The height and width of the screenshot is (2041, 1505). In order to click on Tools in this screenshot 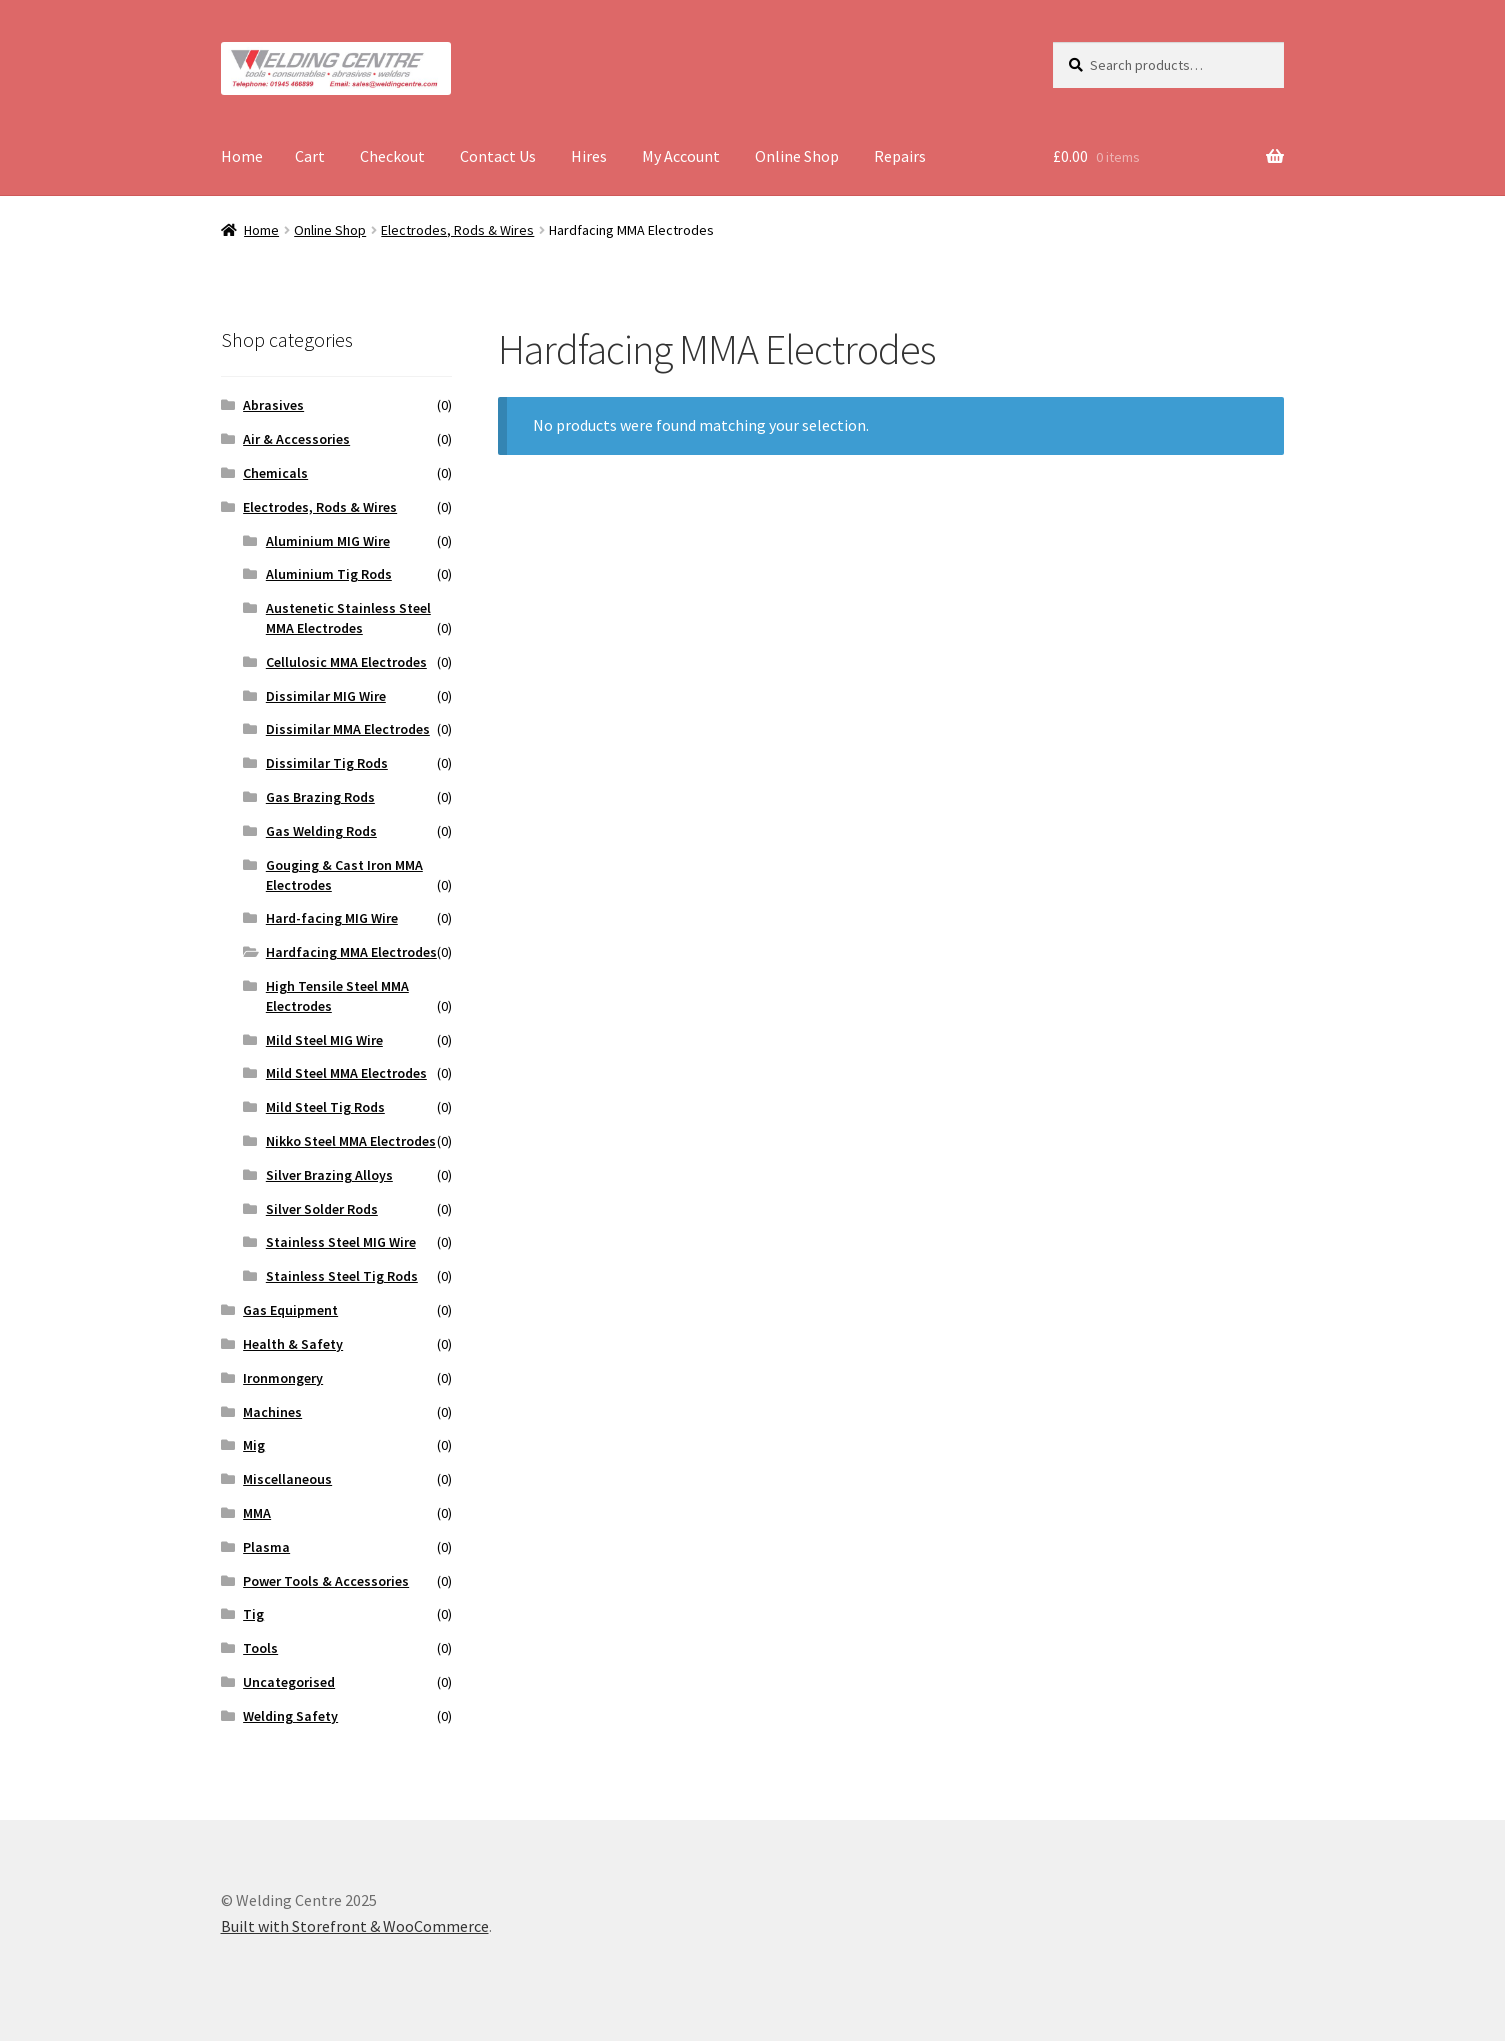, I will do `click(260, 1648)`.